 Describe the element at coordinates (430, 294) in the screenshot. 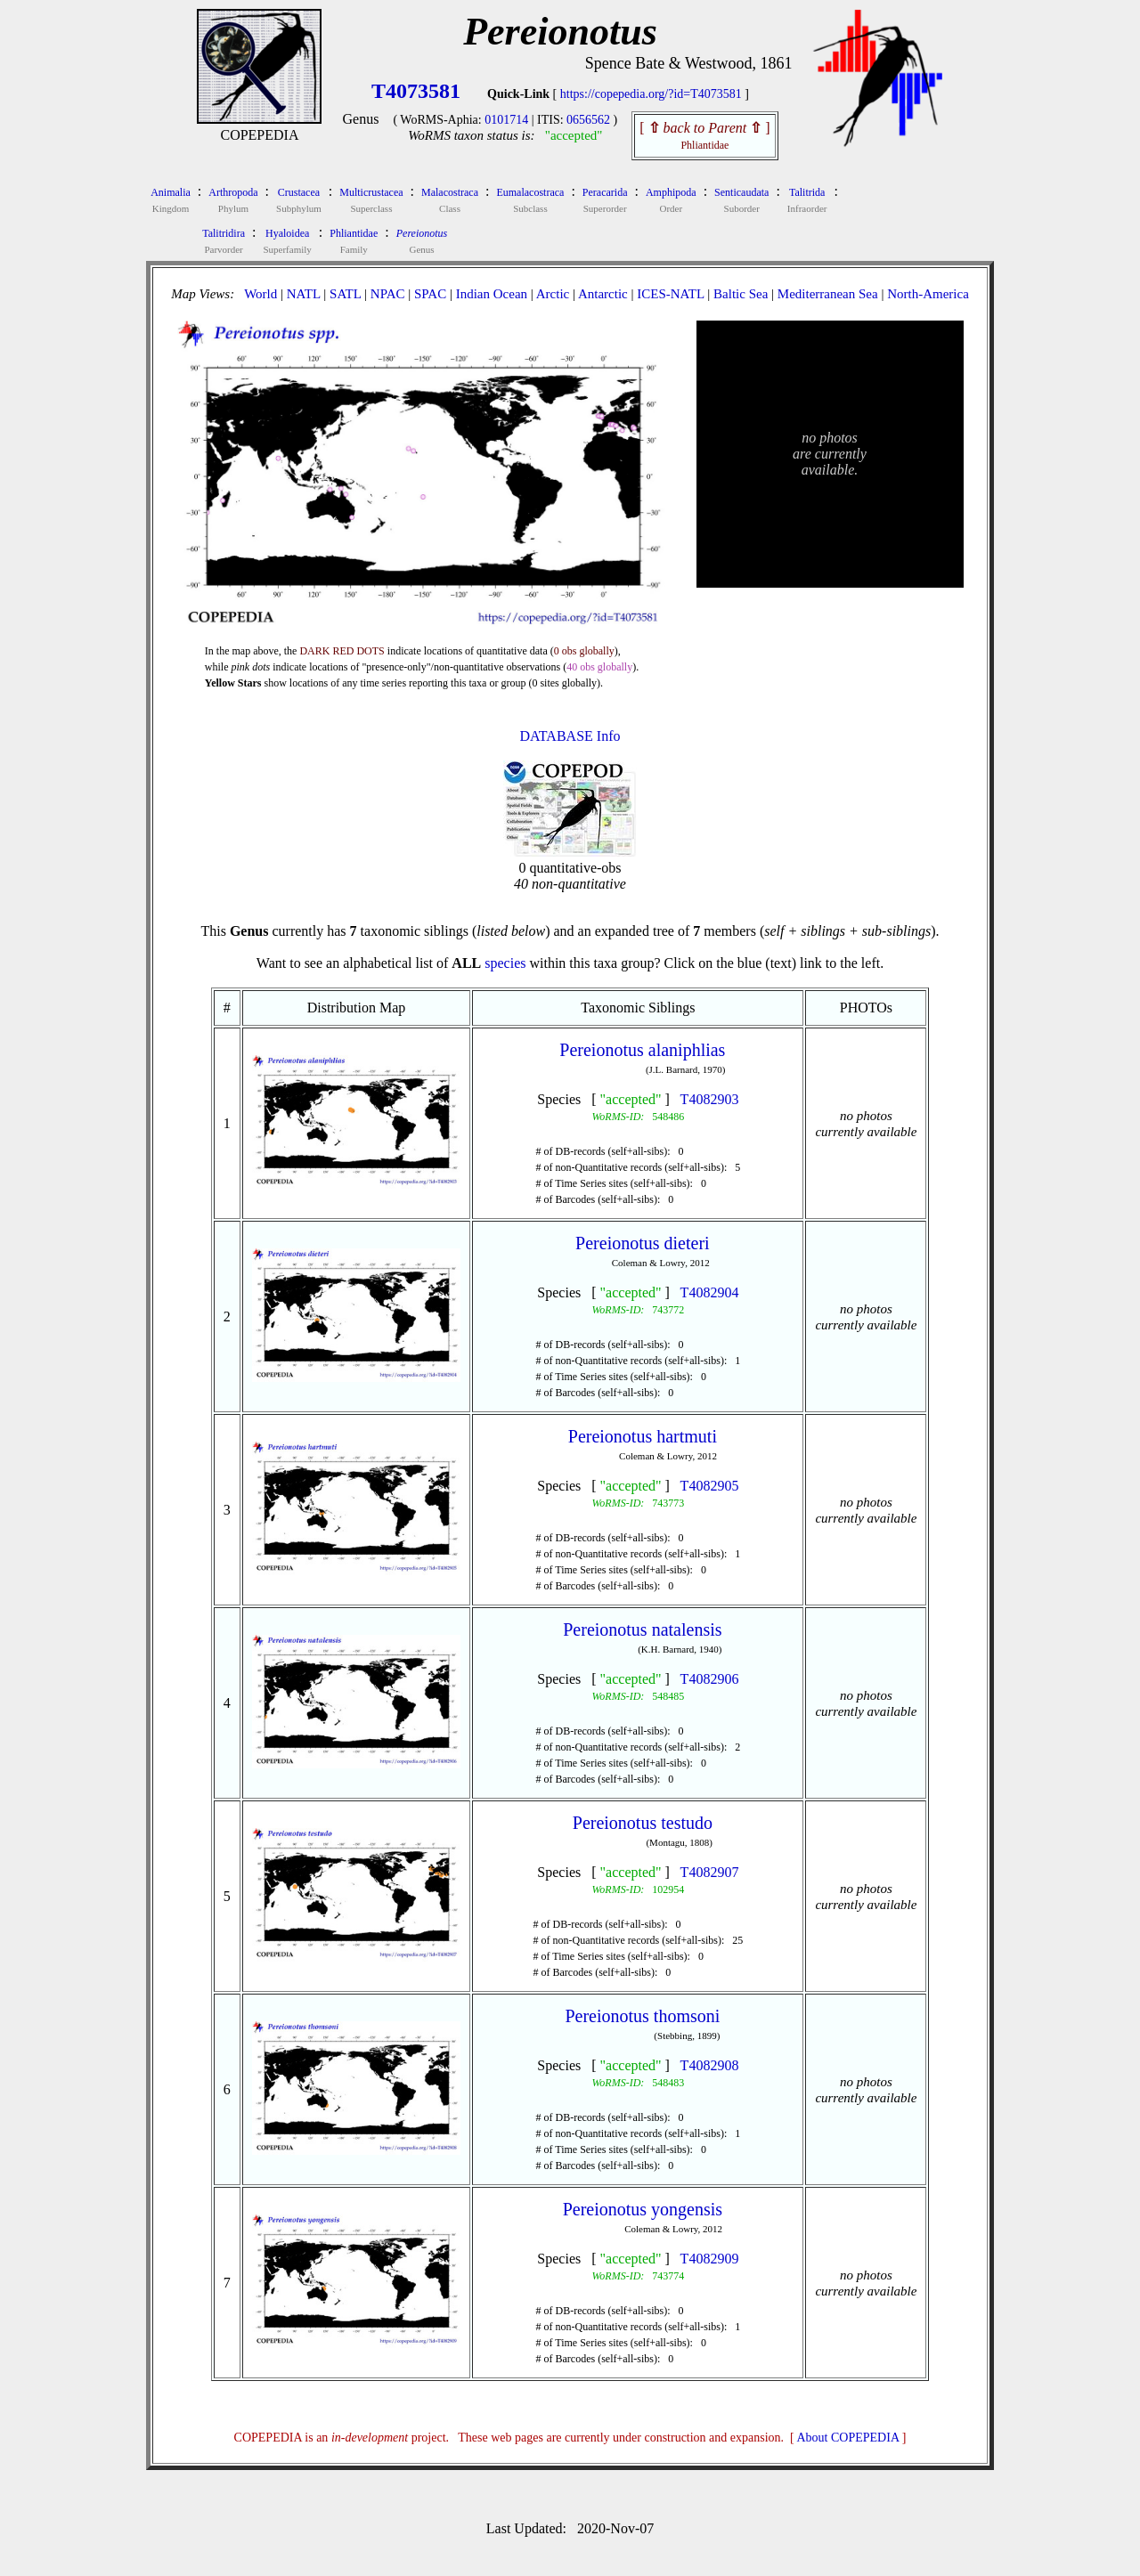

I see `SPAC` at that location.